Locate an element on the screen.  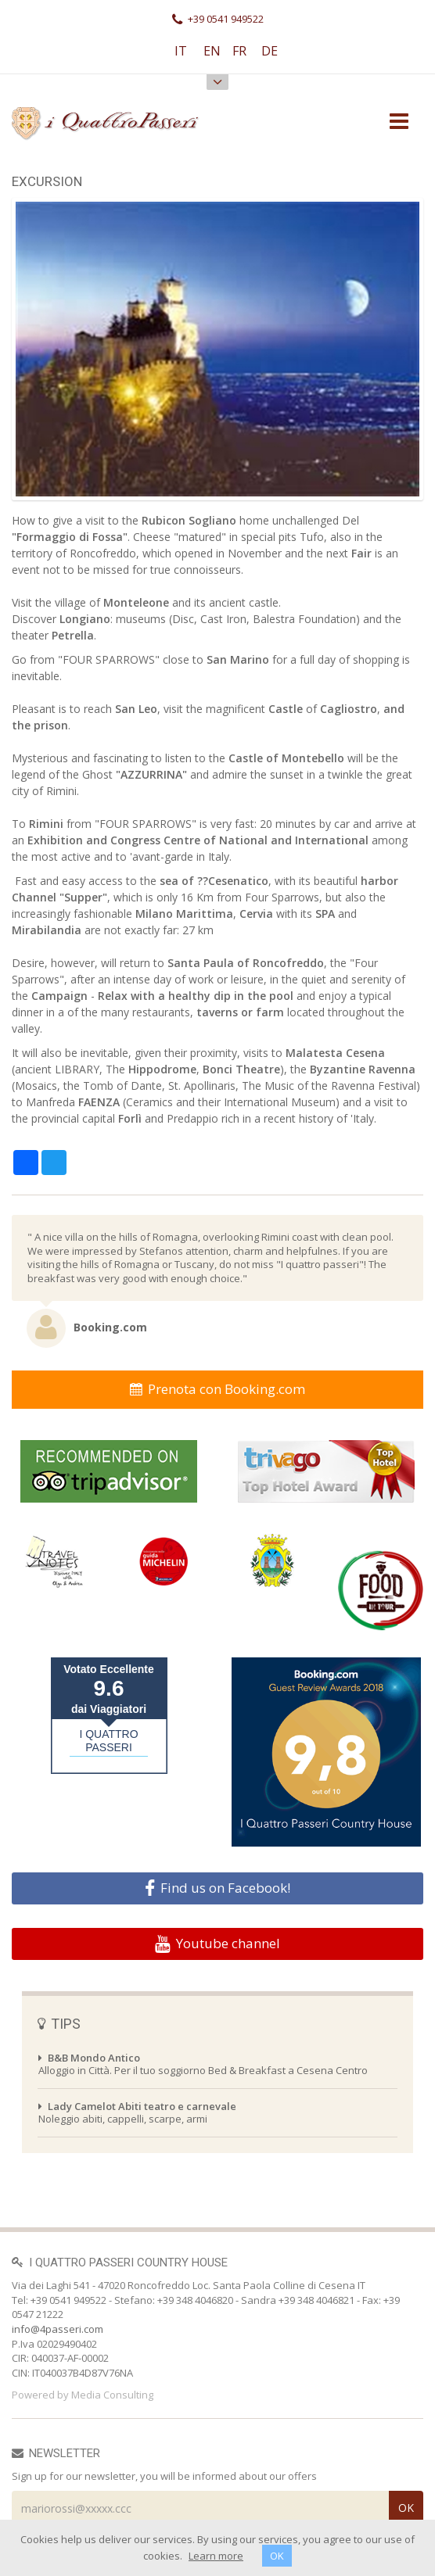
EN is located at coordinates (212, 50).